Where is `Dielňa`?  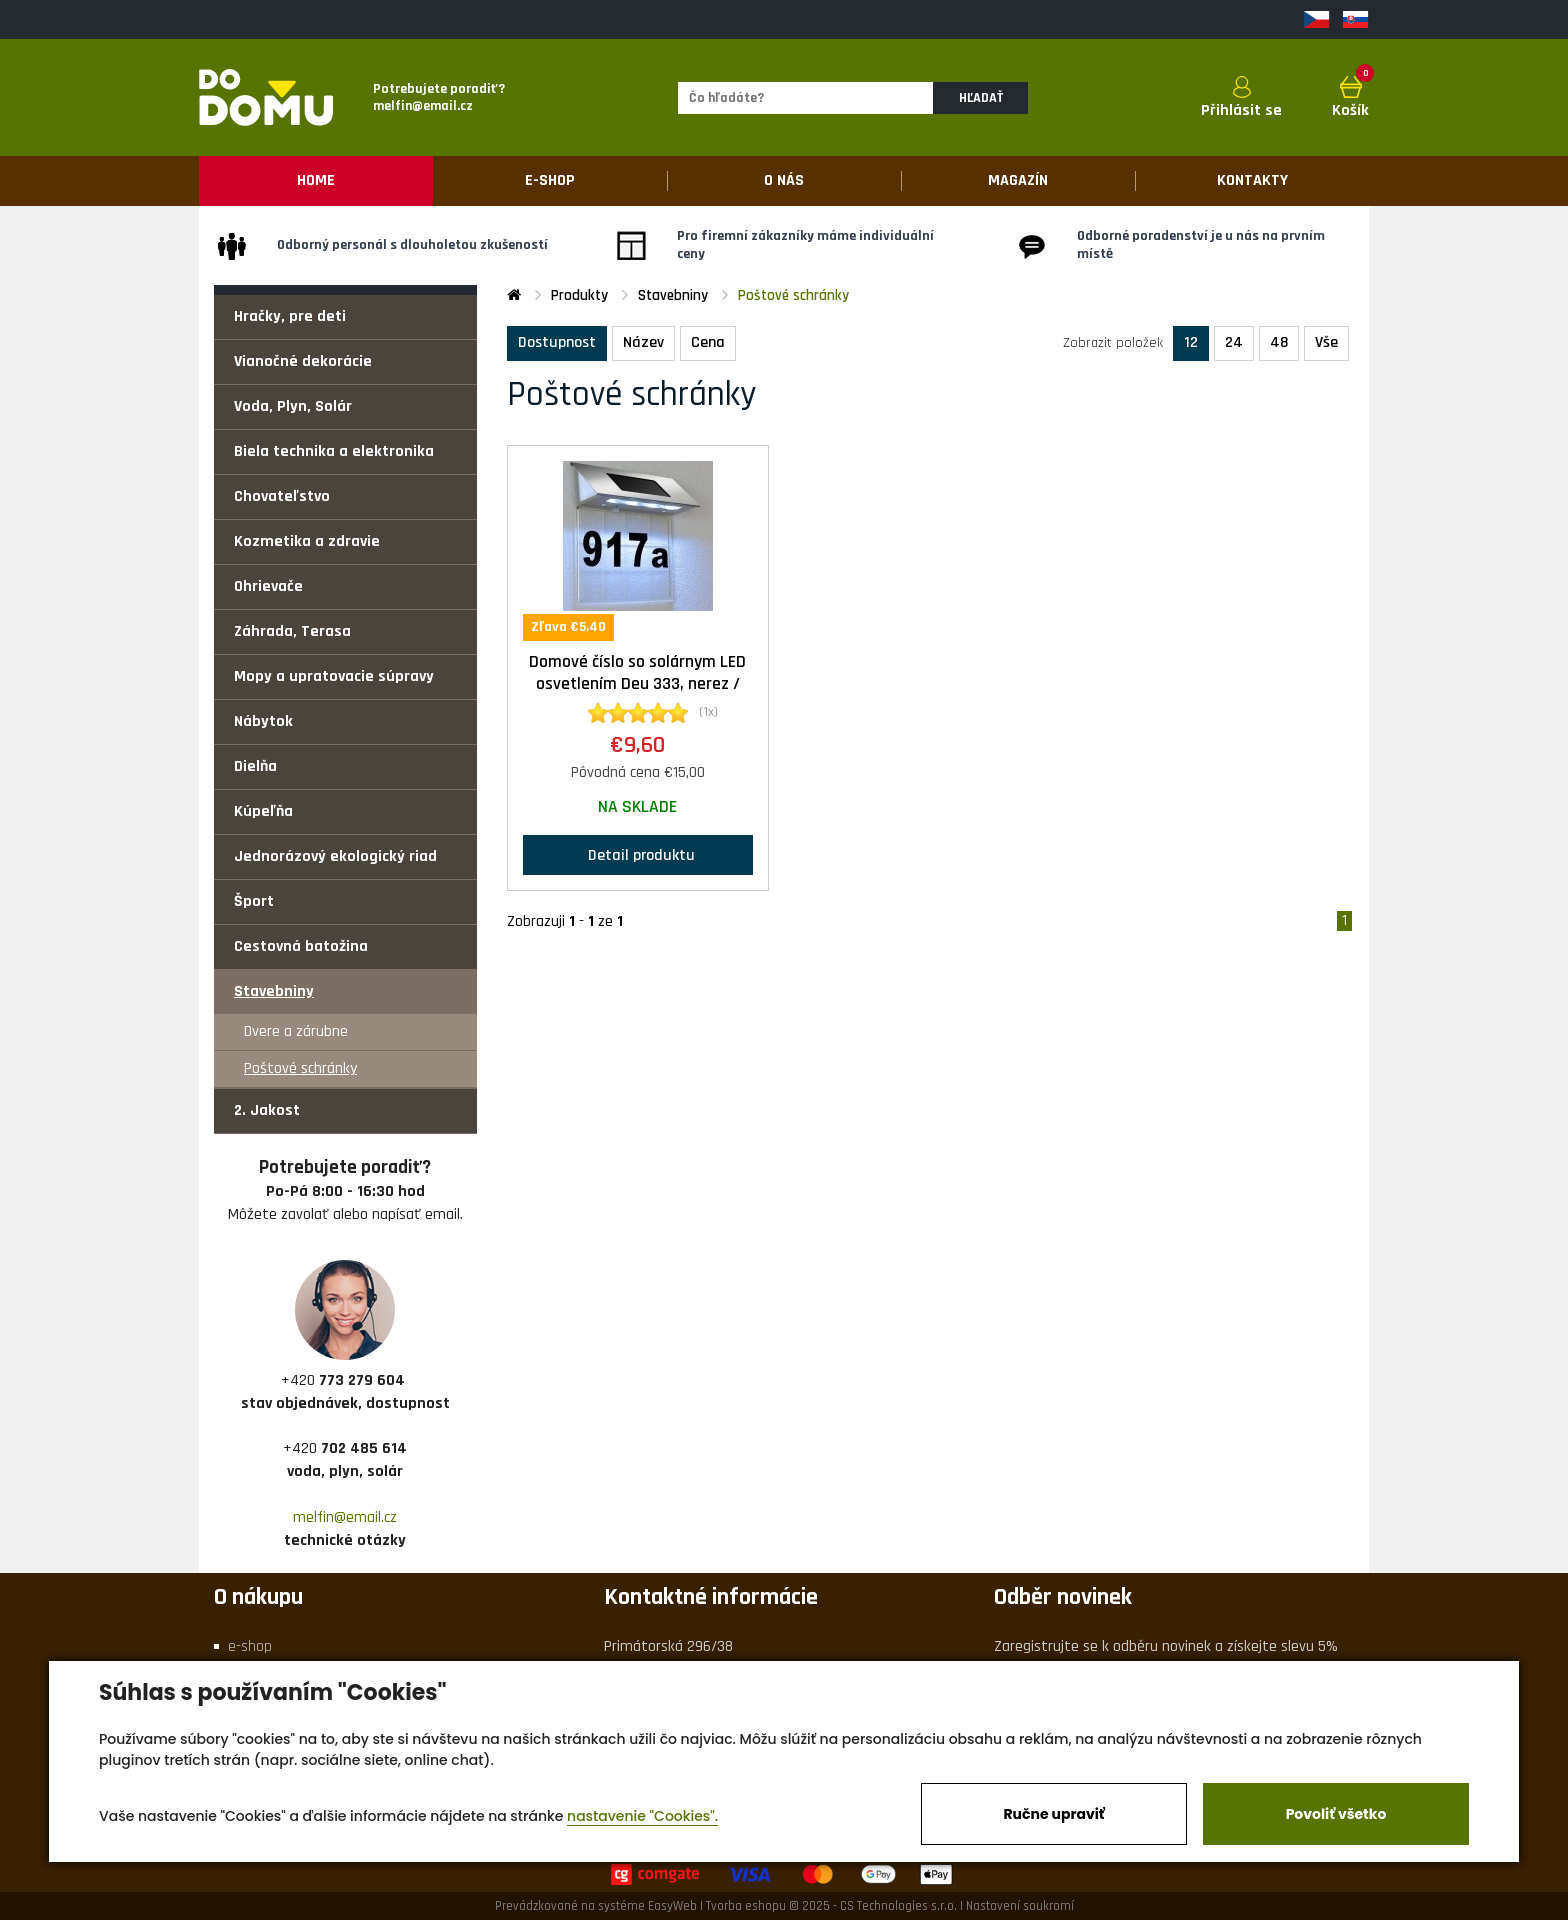
Dielňa is located at coordinates (255, 766).